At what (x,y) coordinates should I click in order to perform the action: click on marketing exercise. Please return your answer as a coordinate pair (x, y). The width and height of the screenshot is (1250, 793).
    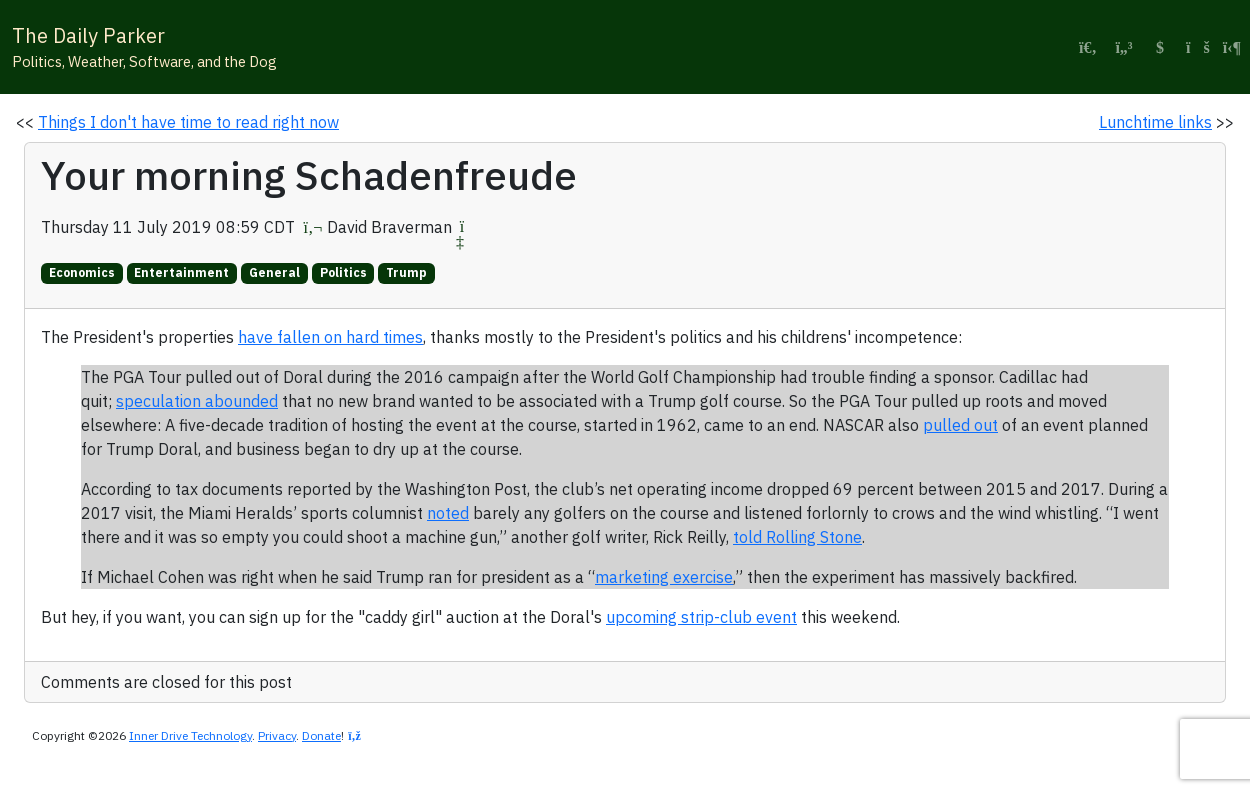
    Looking at the image, I should click on (664, 577).